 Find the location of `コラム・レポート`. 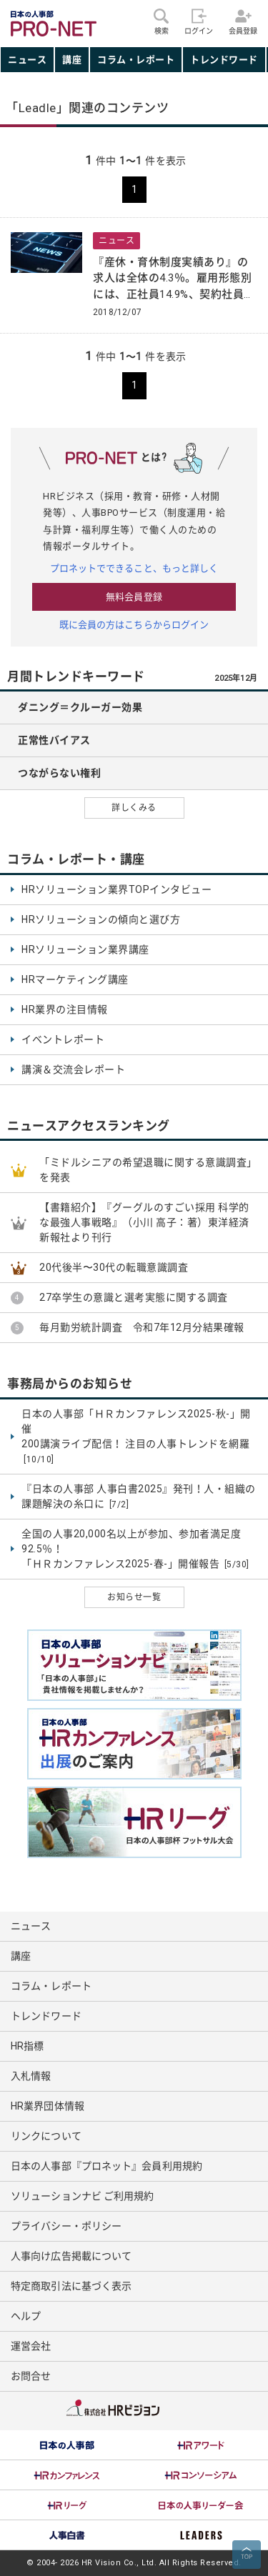

コラム・レポート is located at coordinates (135, 59).